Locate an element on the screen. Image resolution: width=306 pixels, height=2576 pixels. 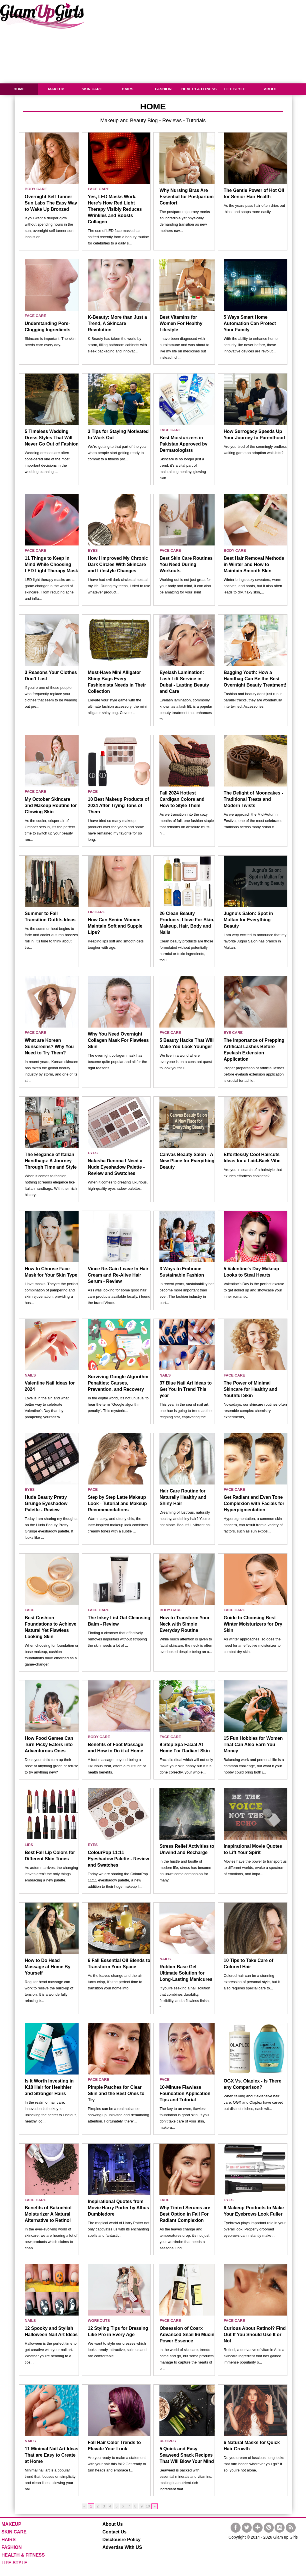
How to Do Head Massage at Home By Yourself is located at coordinates (48, 1966).